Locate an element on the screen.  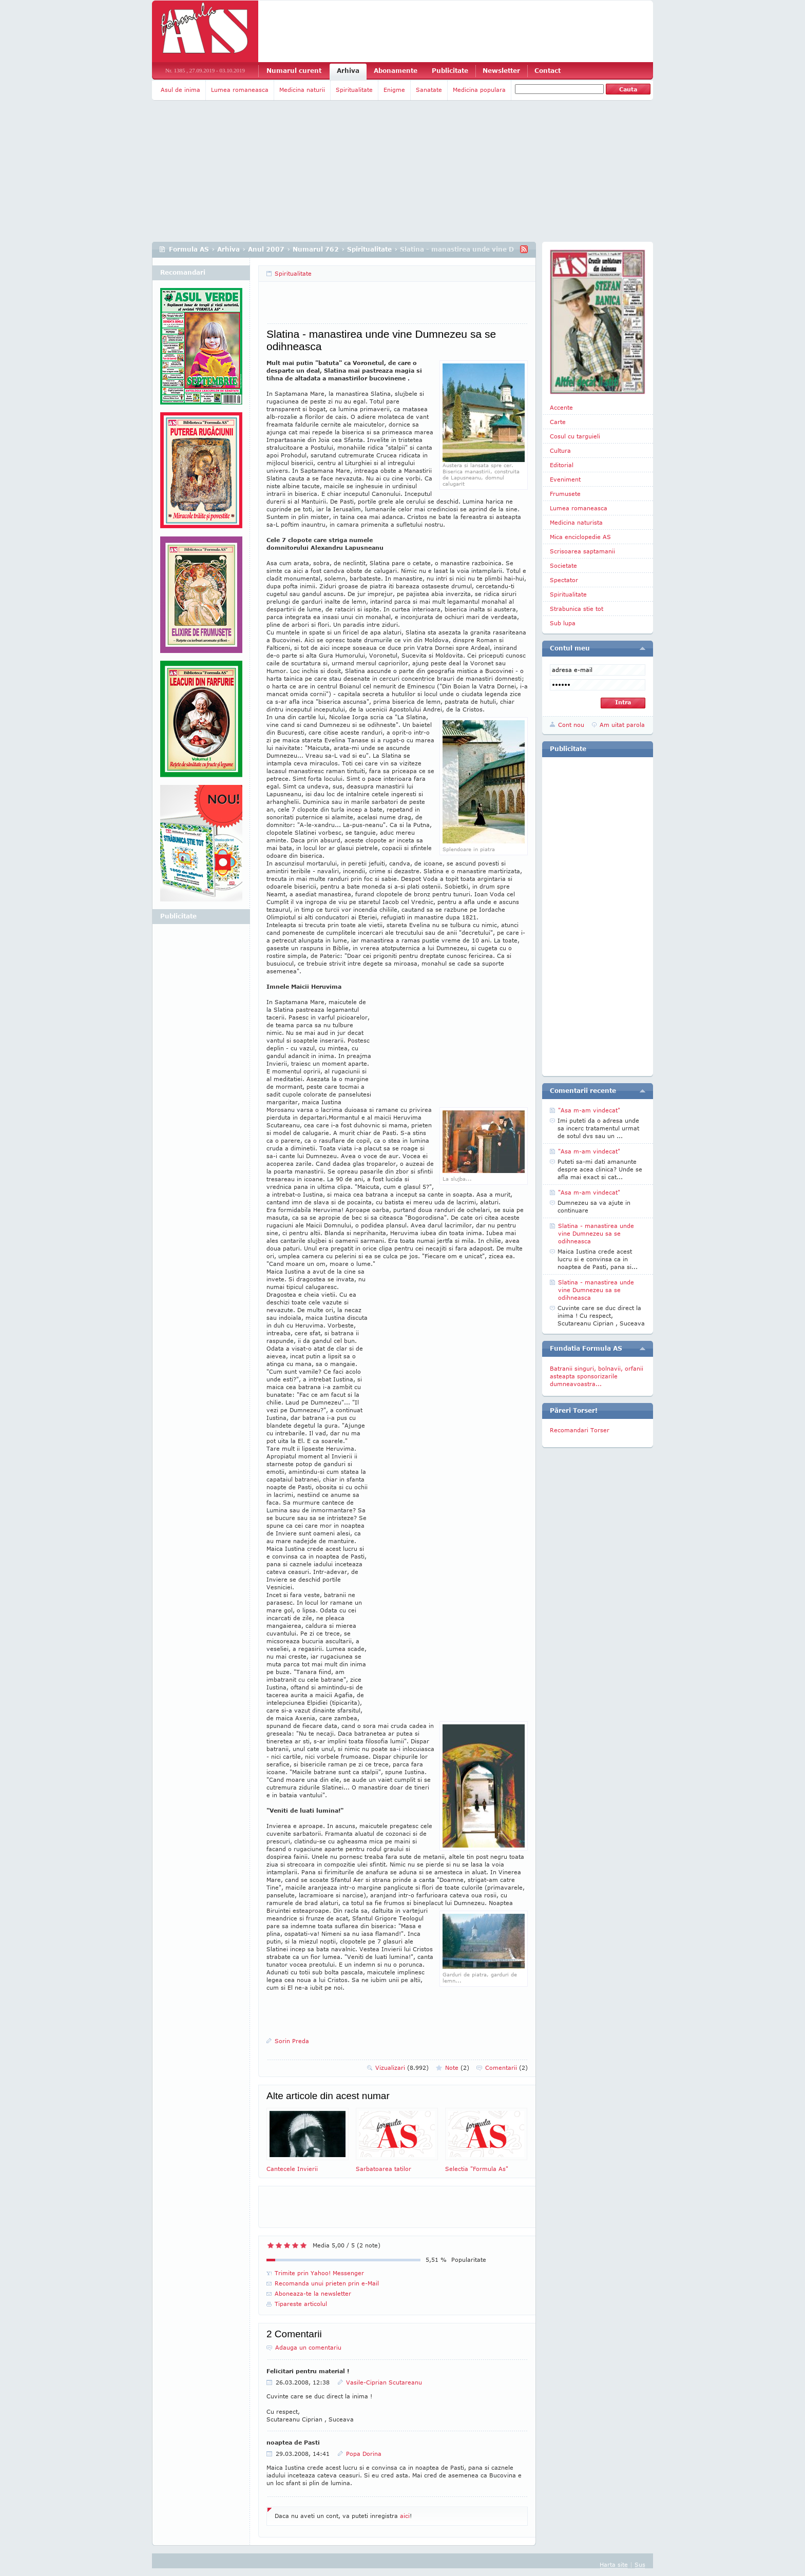
Medicina naturista is located at coordinates (576, 522).